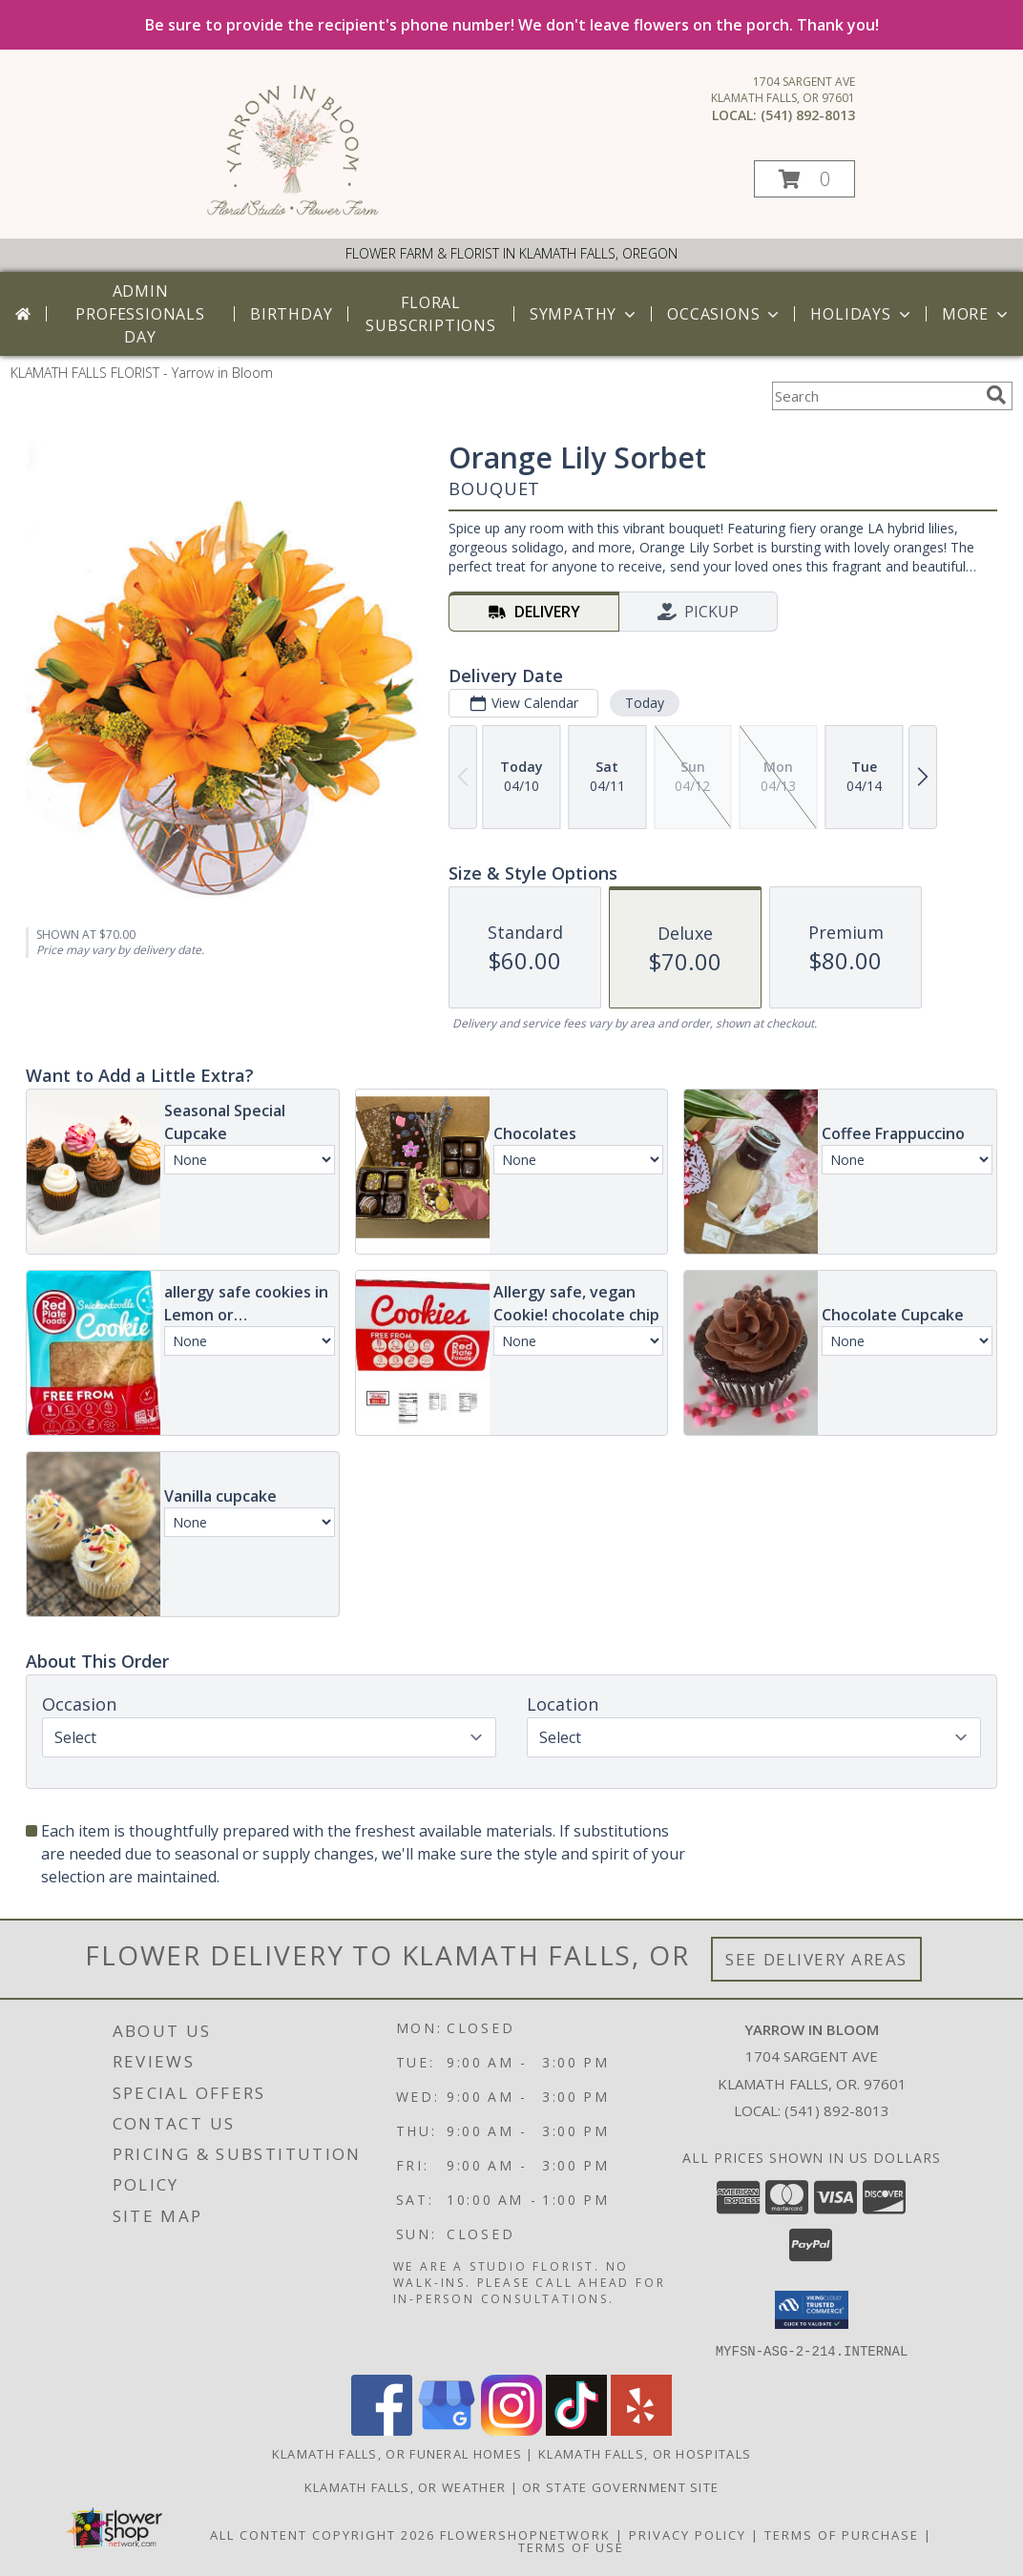 The height and width of the screenshot is (2576, 1023). What do you see at coordinates (576, 2429) in the screenshot?
I see `[View our TikTok]` at bounding box center [576, 2429].